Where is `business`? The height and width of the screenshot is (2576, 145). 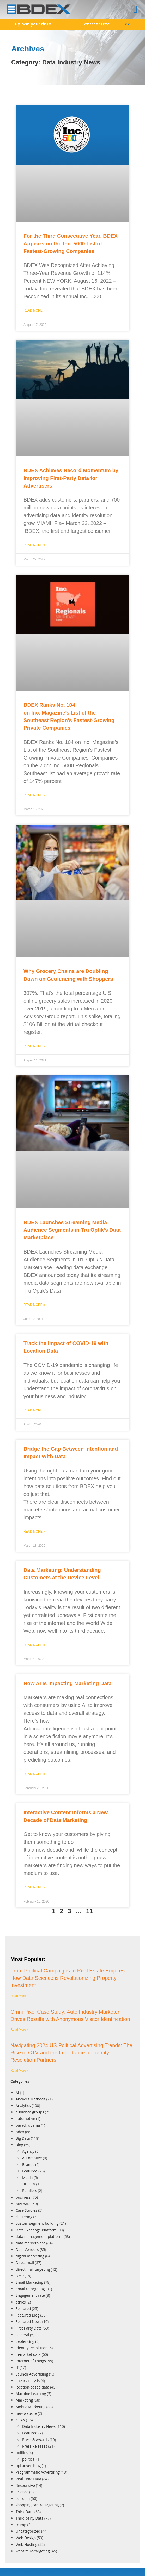 business is located at coordinates (23, 2197).